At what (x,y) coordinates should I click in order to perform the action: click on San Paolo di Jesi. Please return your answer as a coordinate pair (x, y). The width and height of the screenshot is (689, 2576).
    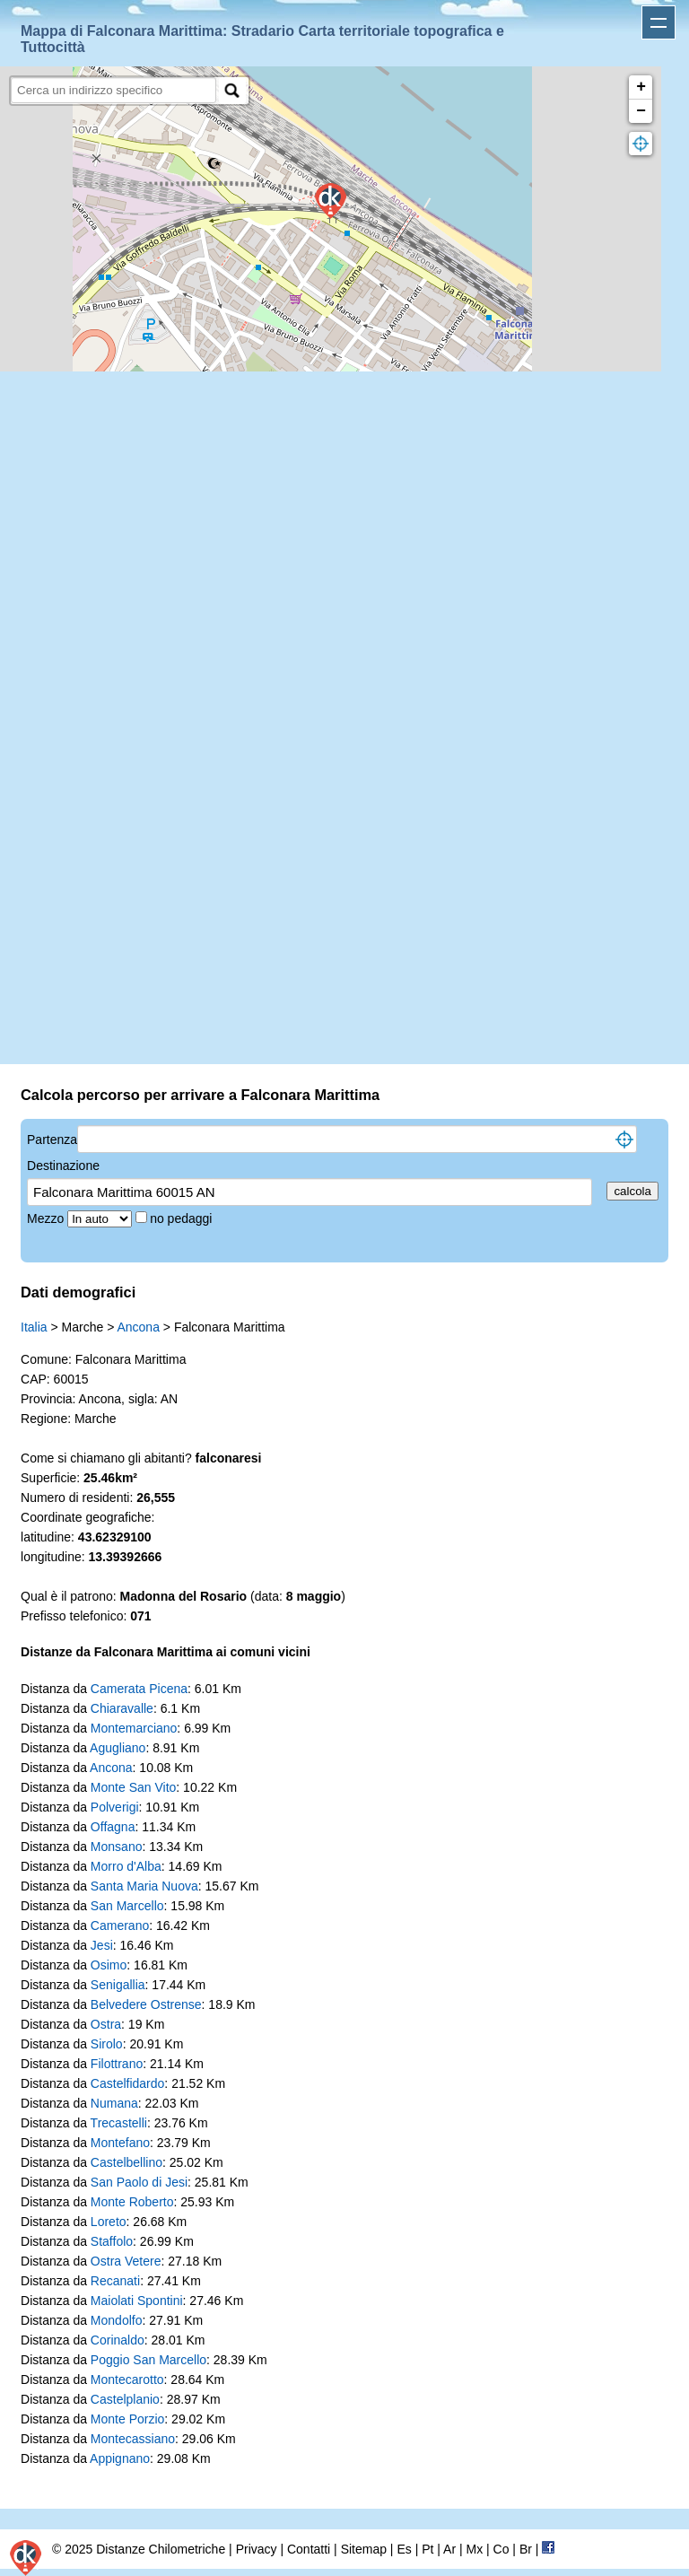
    Looking at the image, I should click on (139, 2182).